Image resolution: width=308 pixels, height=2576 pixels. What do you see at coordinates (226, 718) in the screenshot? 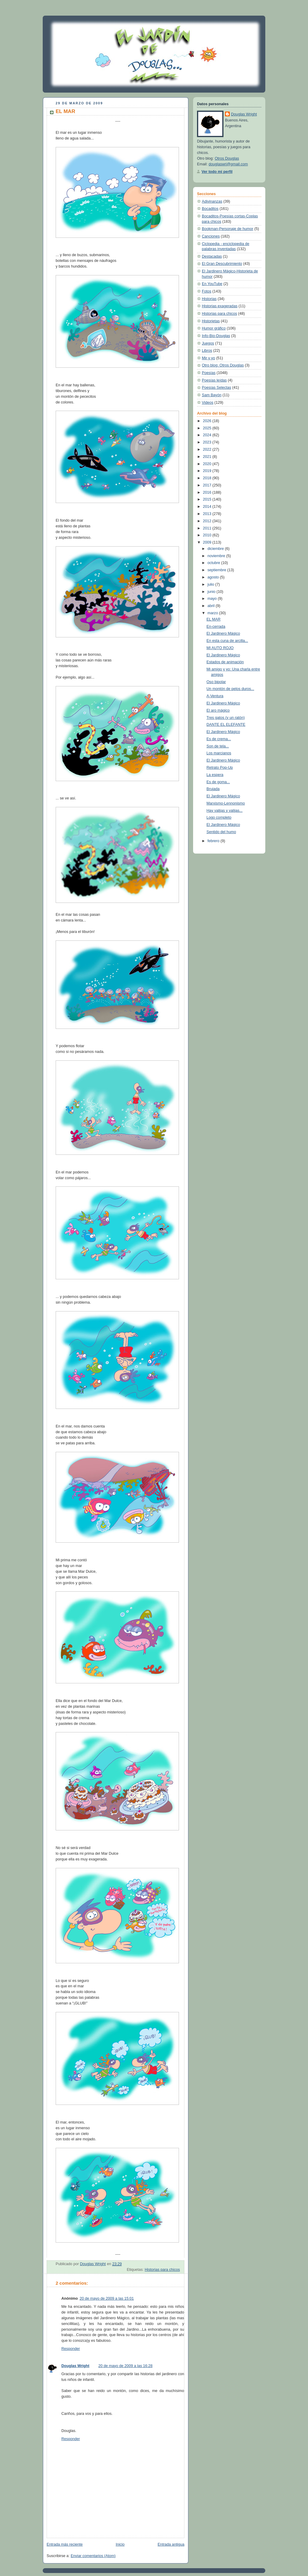
I see `Tres gatos (y un ratón)` at bounding box center [226, 718].